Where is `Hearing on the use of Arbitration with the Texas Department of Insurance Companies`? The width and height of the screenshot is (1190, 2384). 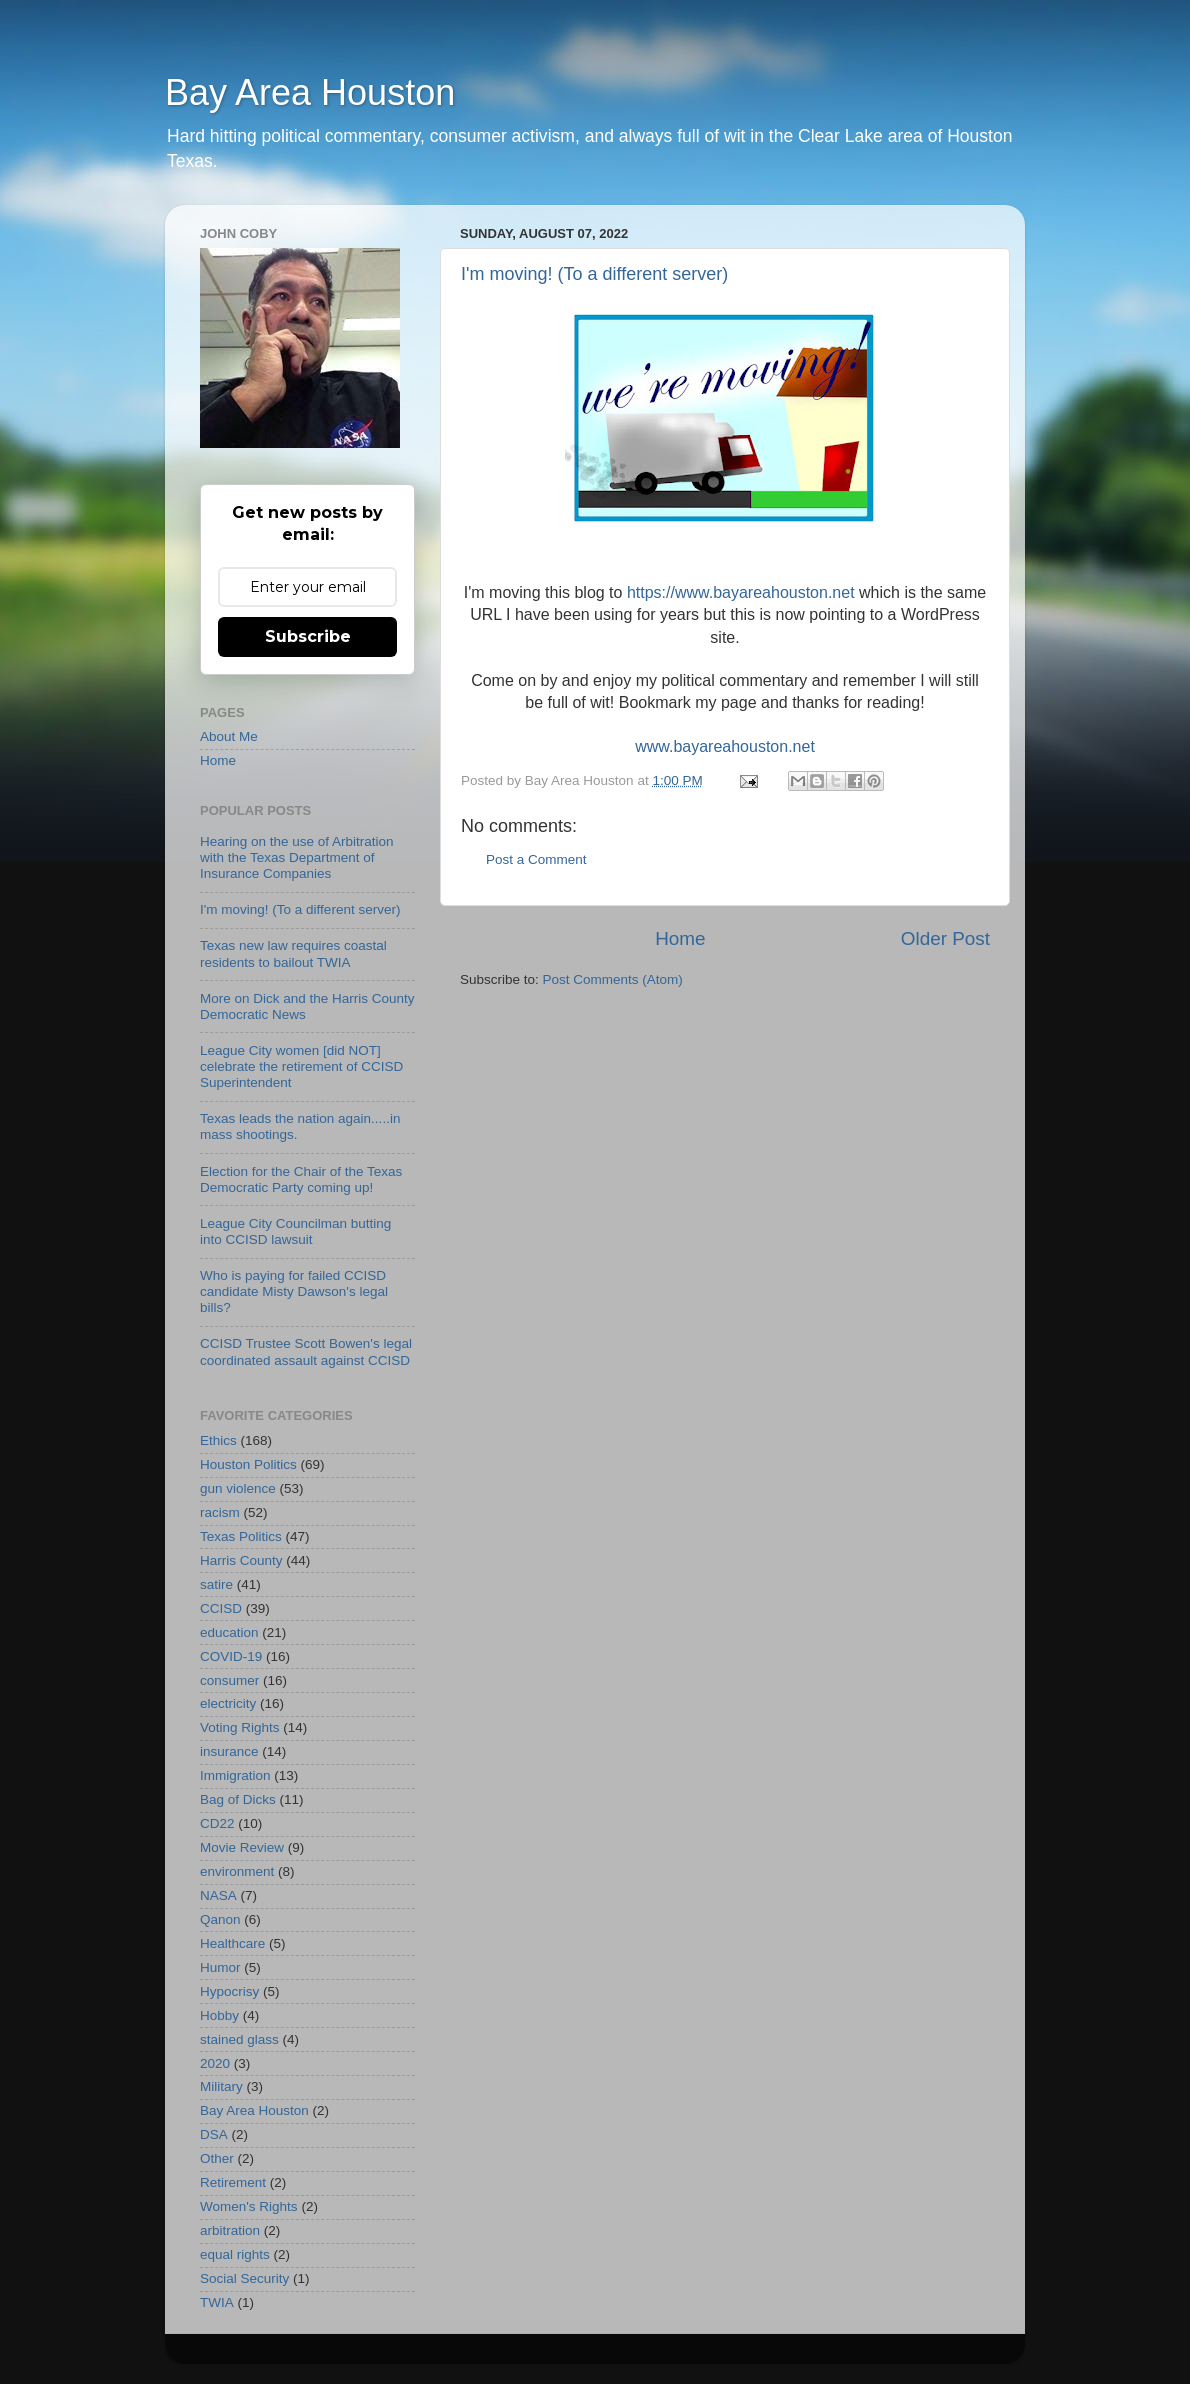 Hearing on the use of Arbitration with the Texas Department of Insurance Companies is located at coordinates (297, 857).